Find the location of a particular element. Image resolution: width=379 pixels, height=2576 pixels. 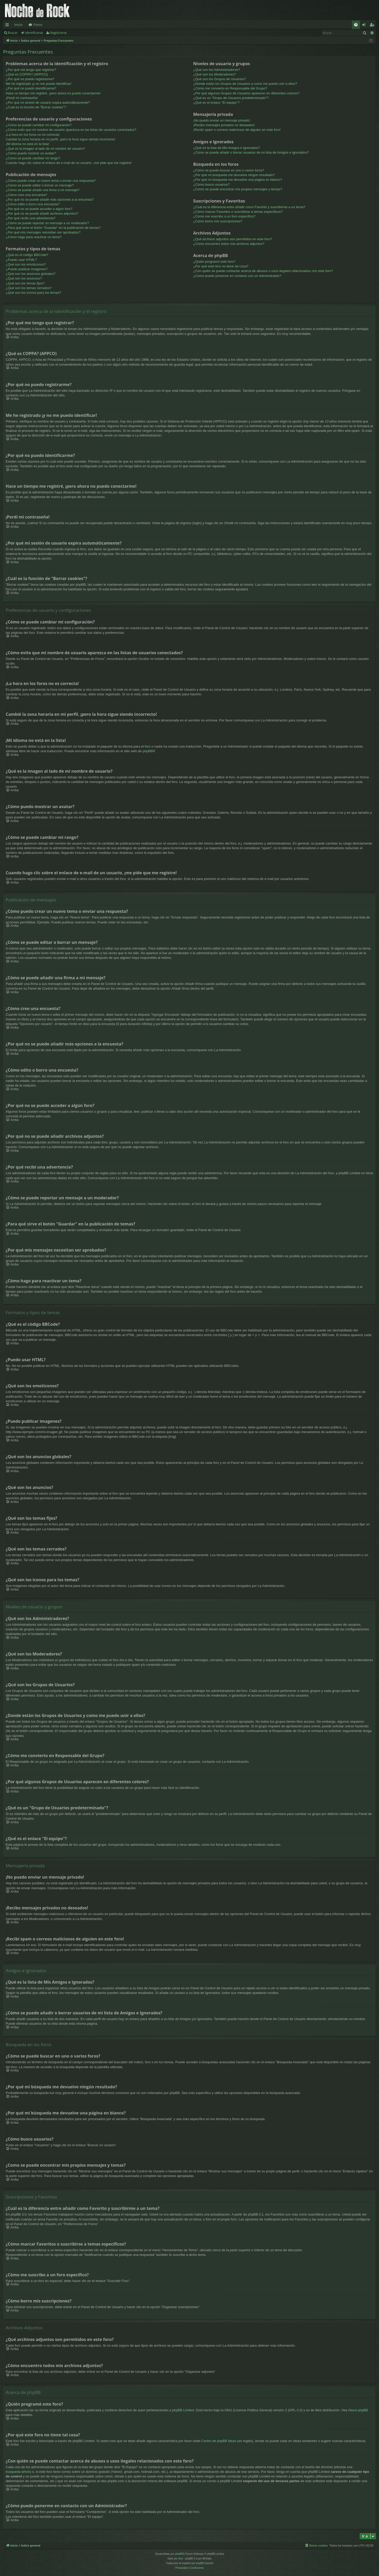

Enlaces rápidos is located at coordinates (8, 25).